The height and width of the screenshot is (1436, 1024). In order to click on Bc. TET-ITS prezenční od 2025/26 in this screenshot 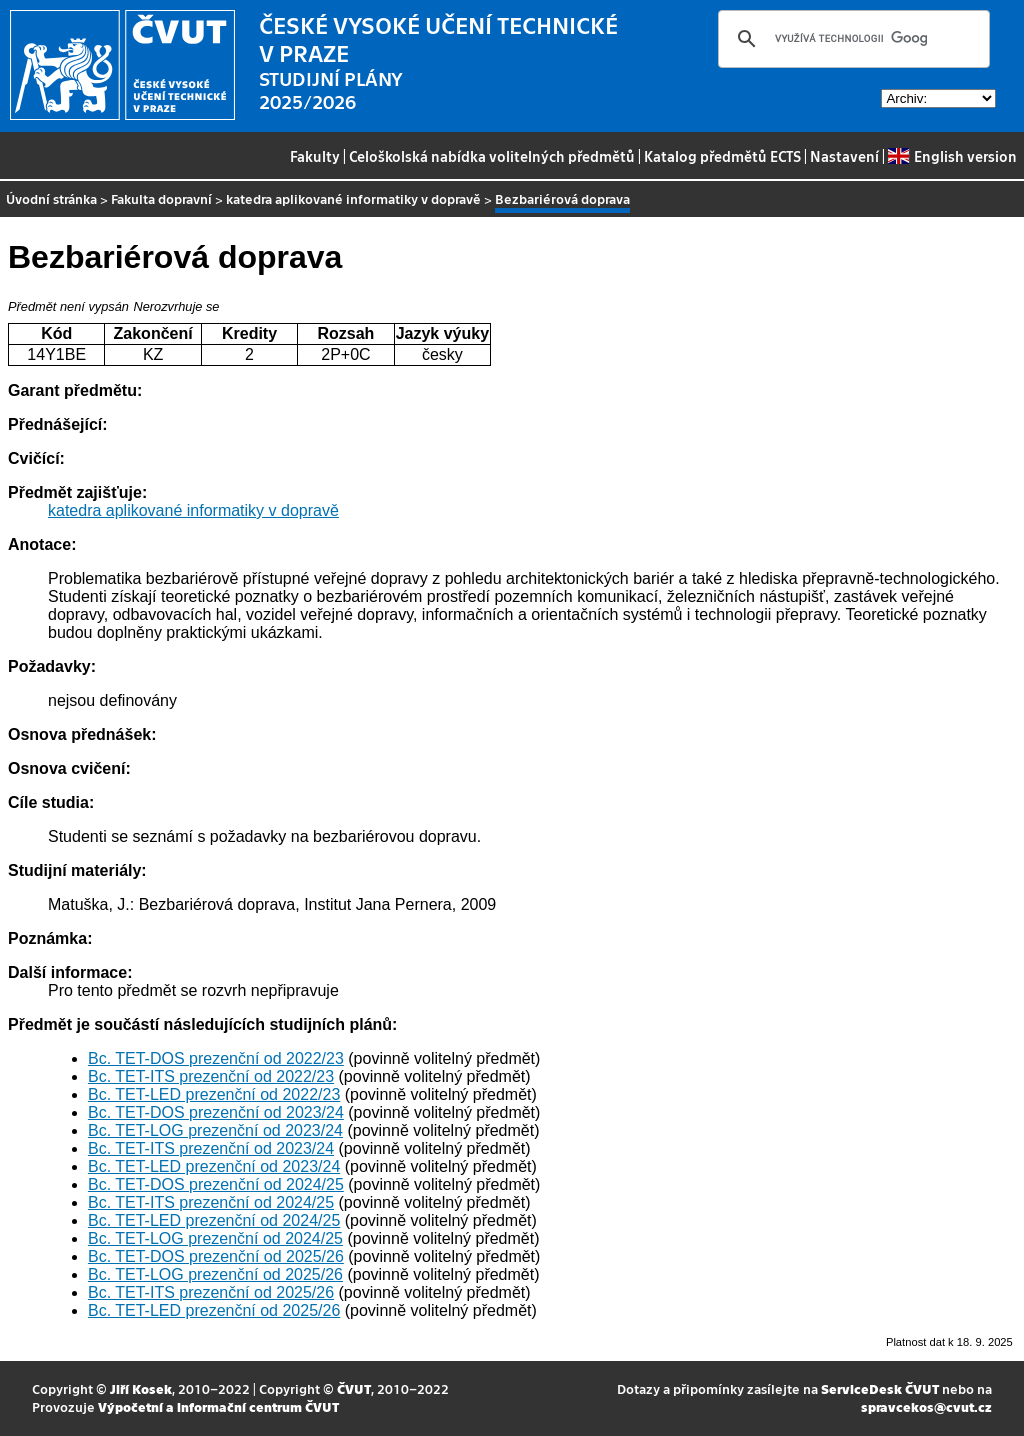, I will do `click(211, 1292)`.